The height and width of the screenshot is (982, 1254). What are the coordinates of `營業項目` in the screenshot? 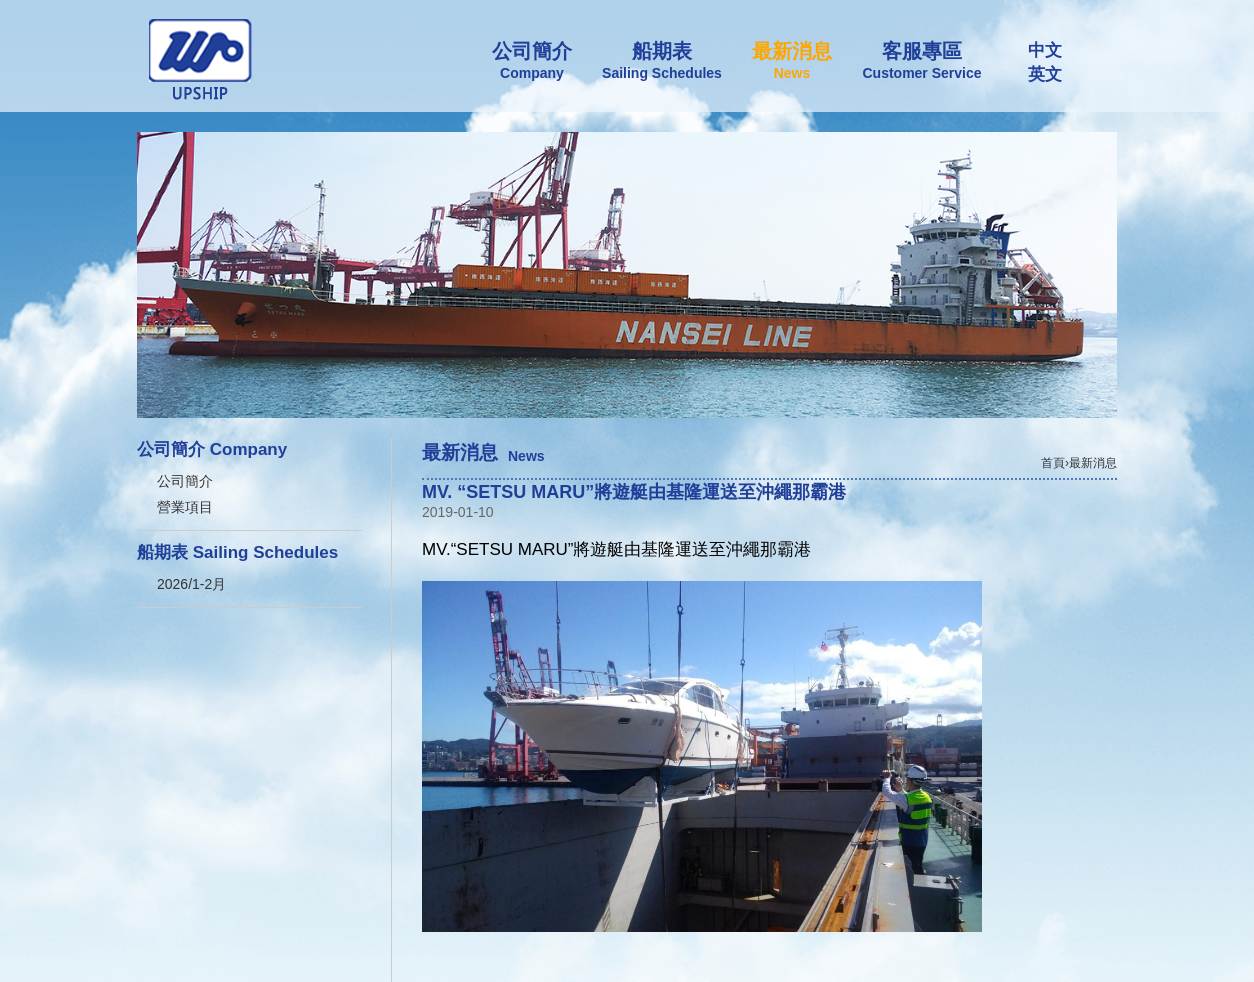 It's located at (185, 507).